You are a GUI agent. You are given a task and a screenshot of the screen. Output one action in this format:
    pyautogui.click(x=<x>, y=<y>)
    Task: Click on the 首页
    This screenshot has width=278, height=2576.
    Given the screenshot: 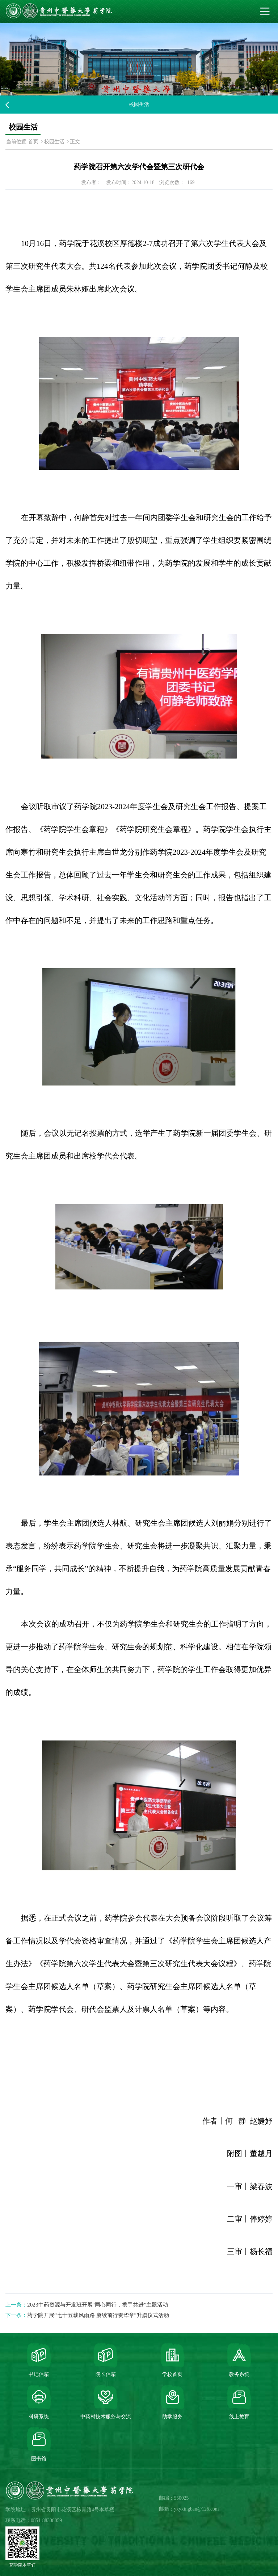 What is the action you would take?
    pyautogui.click(x=33, y=141)
    